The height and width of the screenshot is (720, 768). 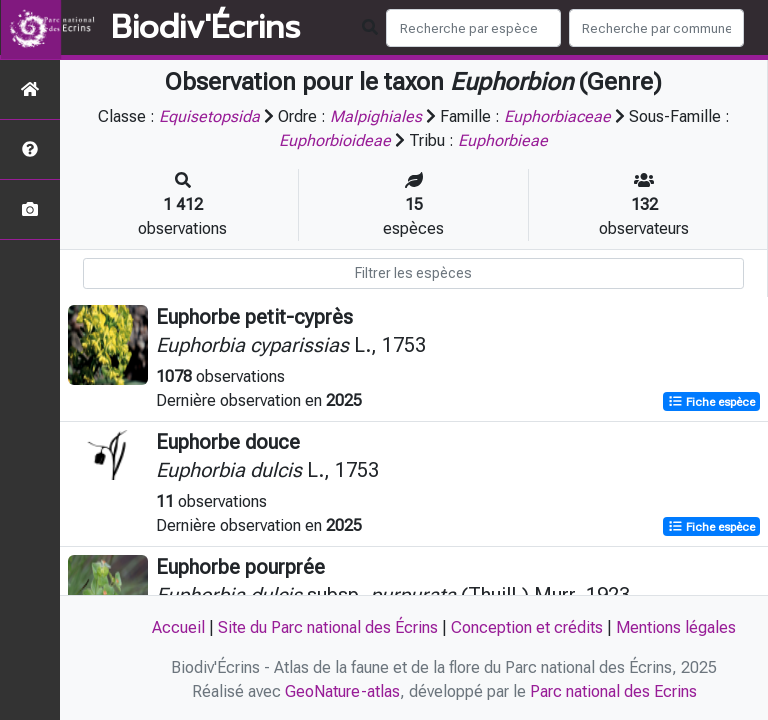 I want to click on Biodiv'Écrins, so click(x=205, y=28).